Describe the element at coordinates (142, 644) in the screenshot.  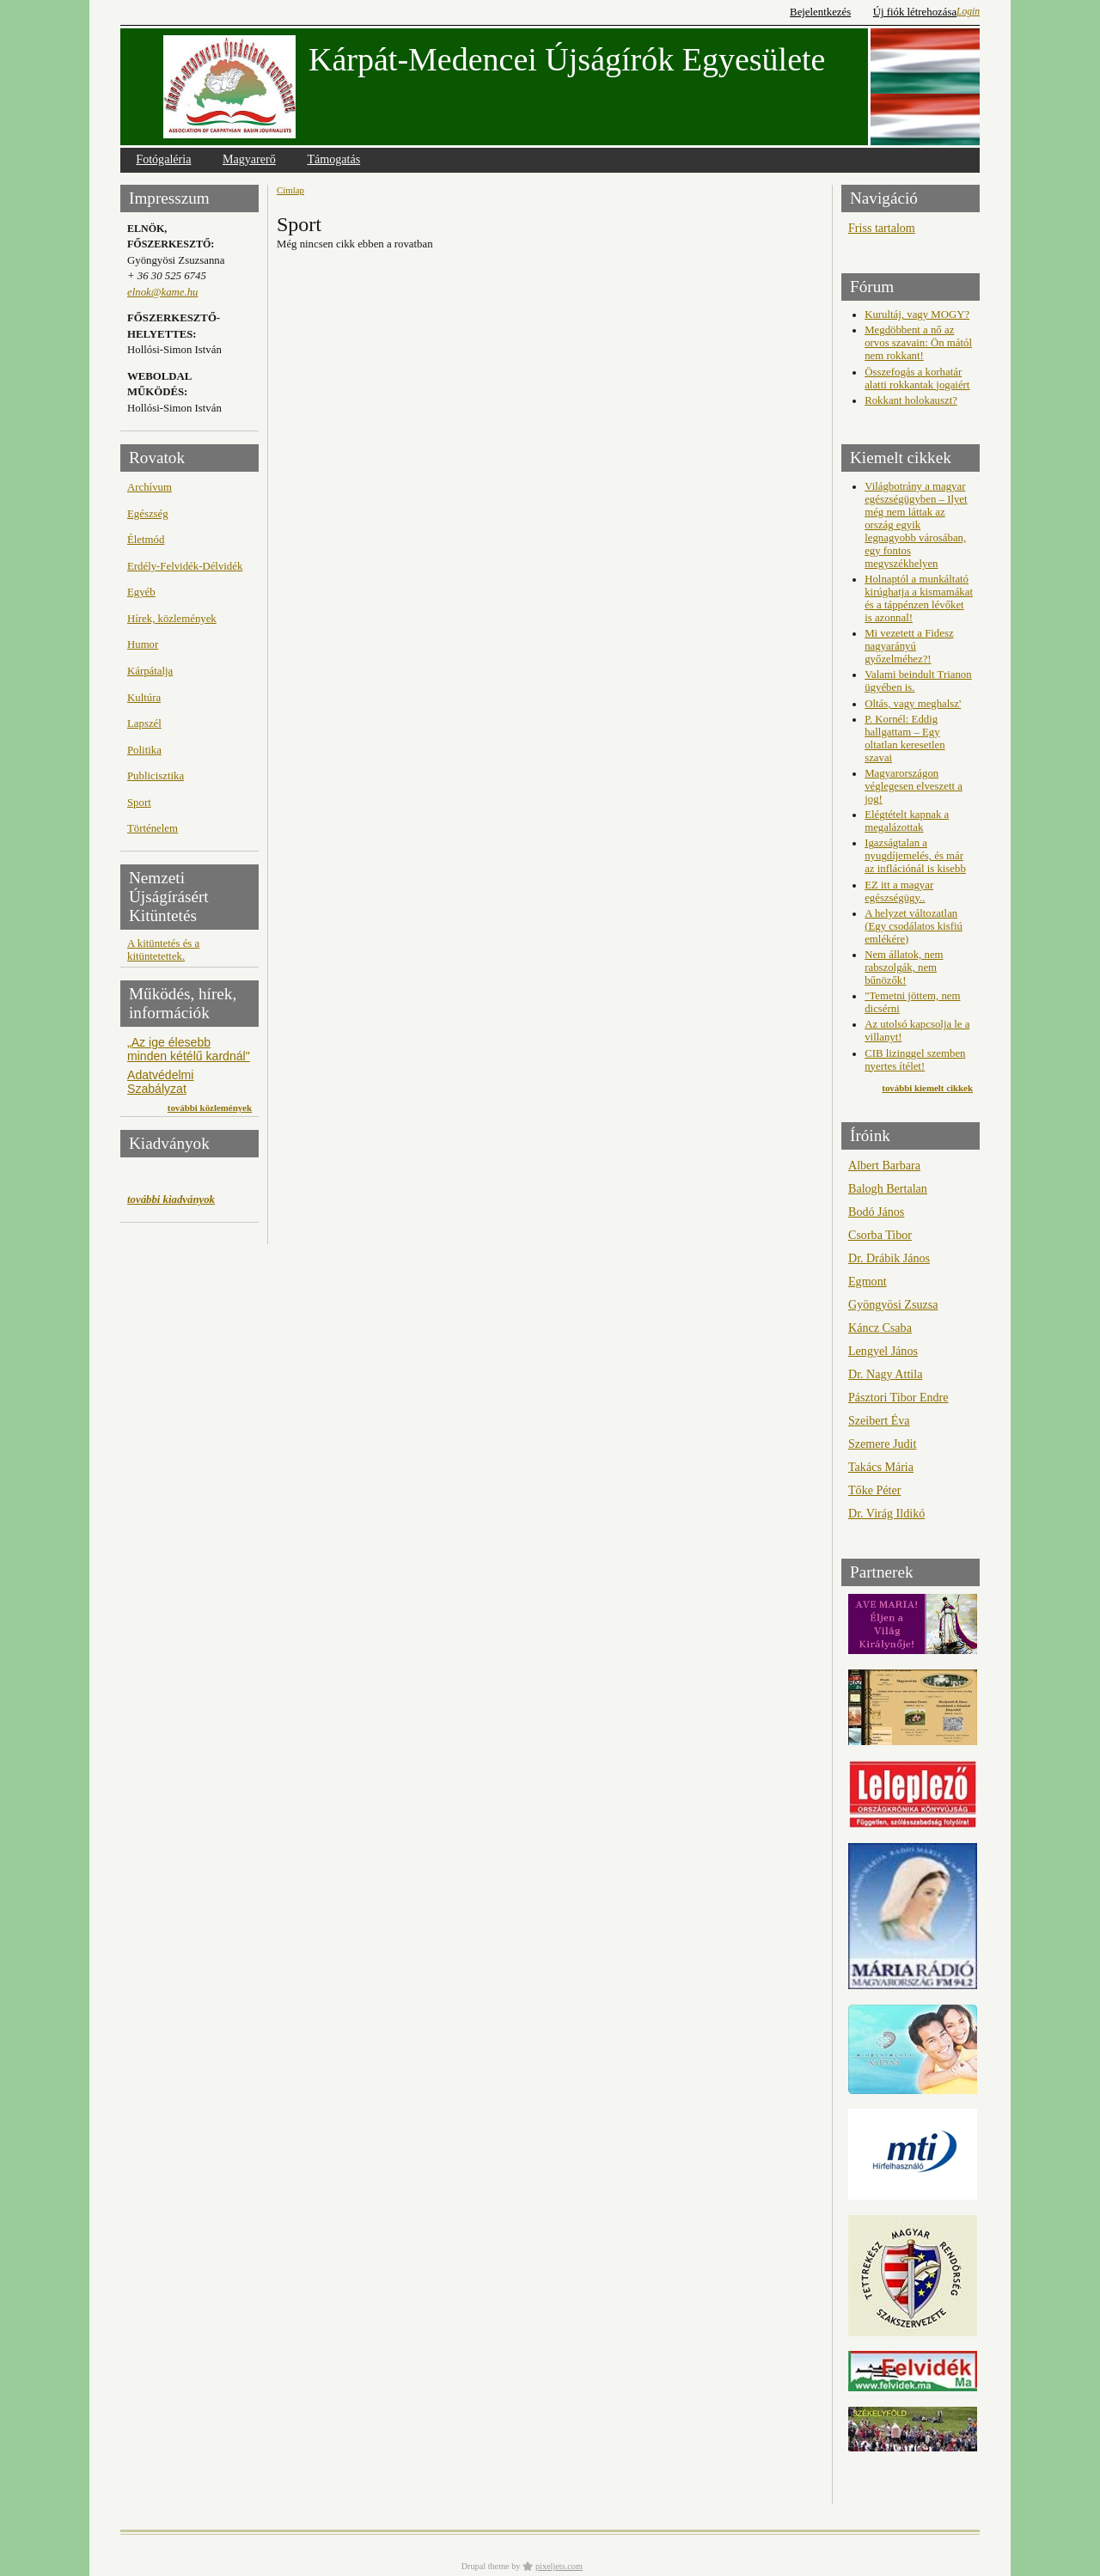
I see `Humor` at that location.